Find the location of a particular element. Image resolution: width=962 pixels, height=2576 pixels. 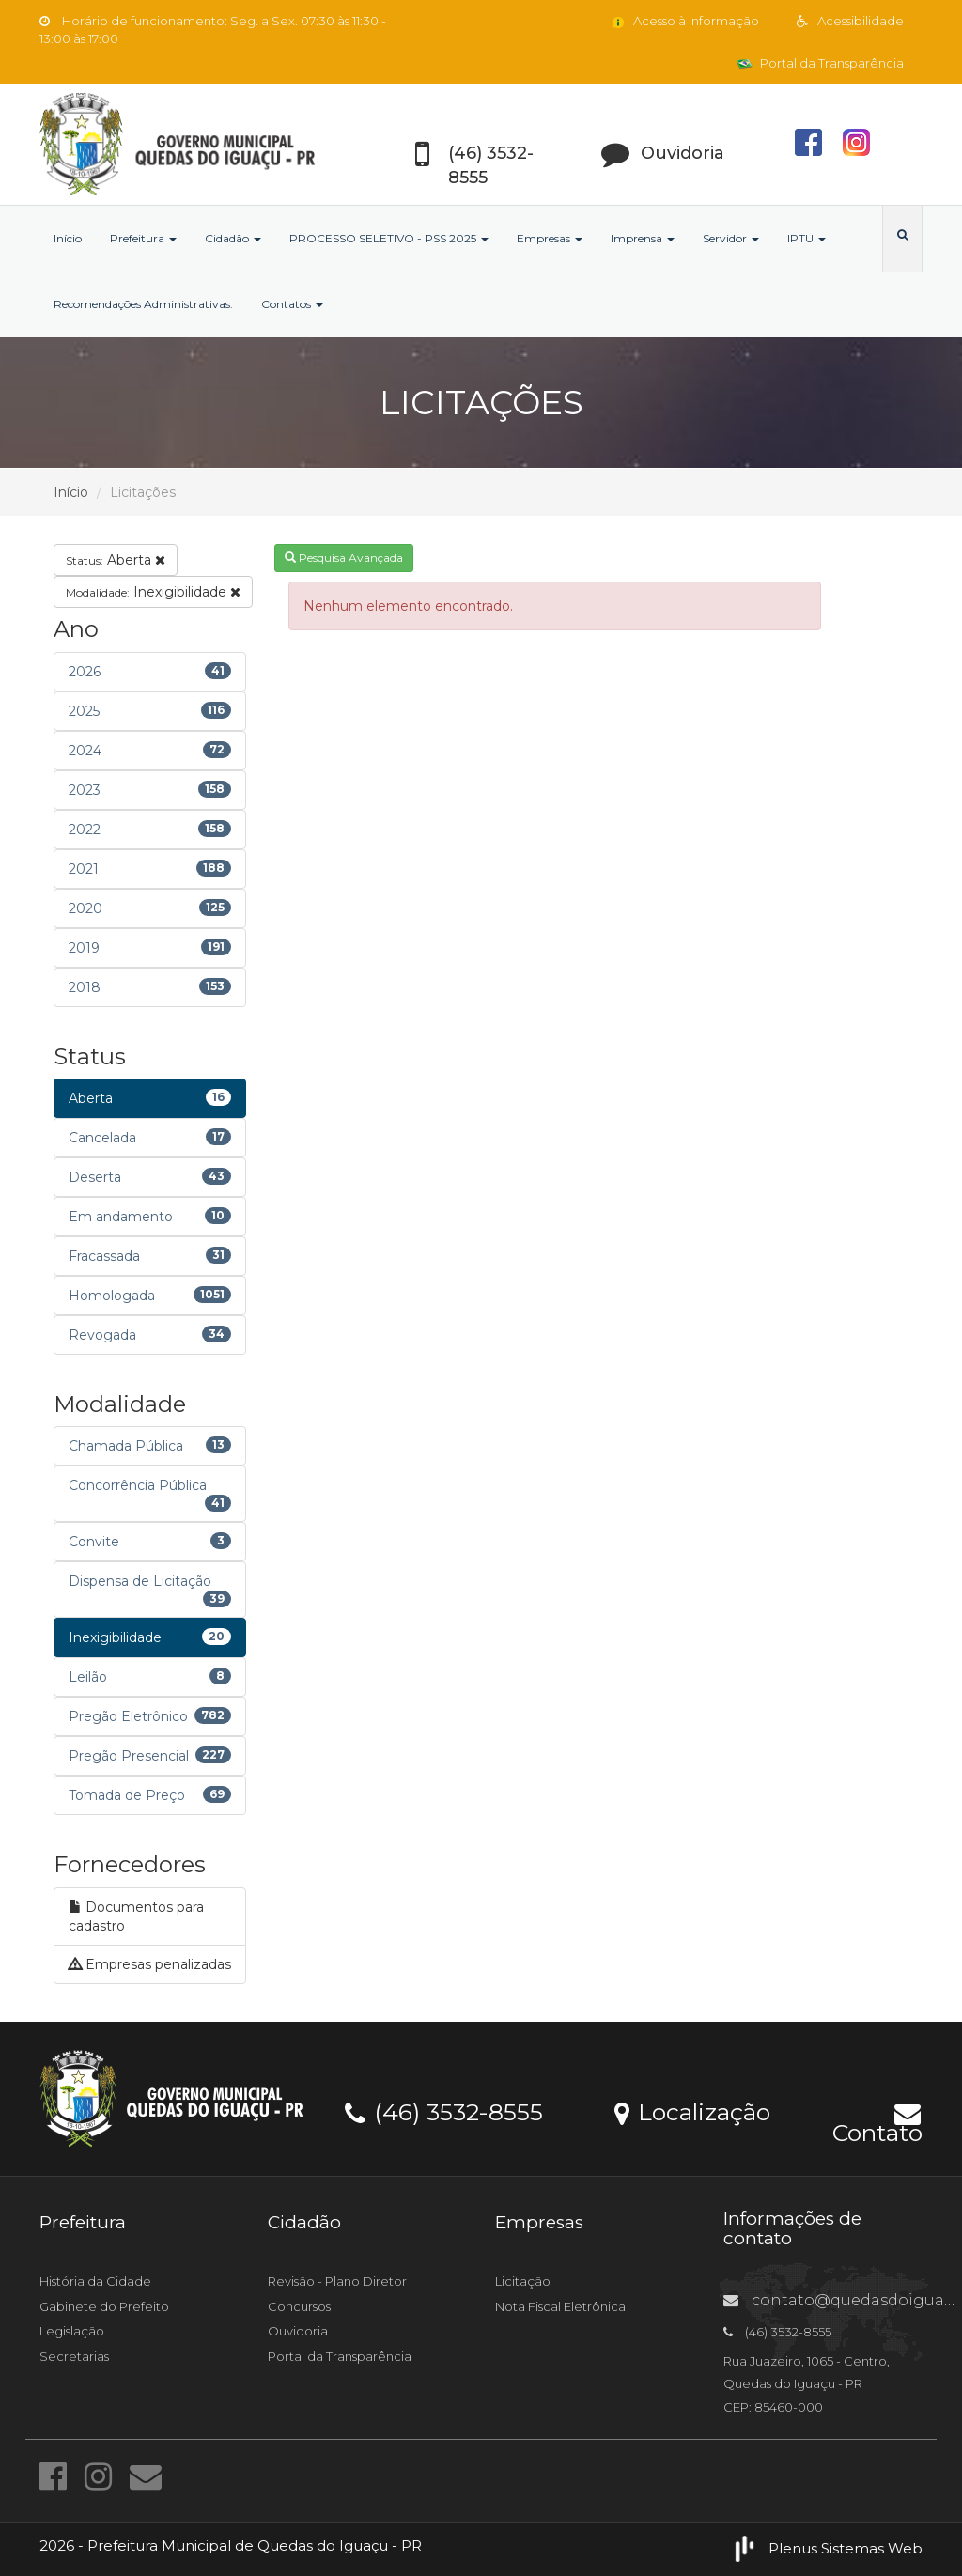

Licitação is located at coordinates (523, 2281).